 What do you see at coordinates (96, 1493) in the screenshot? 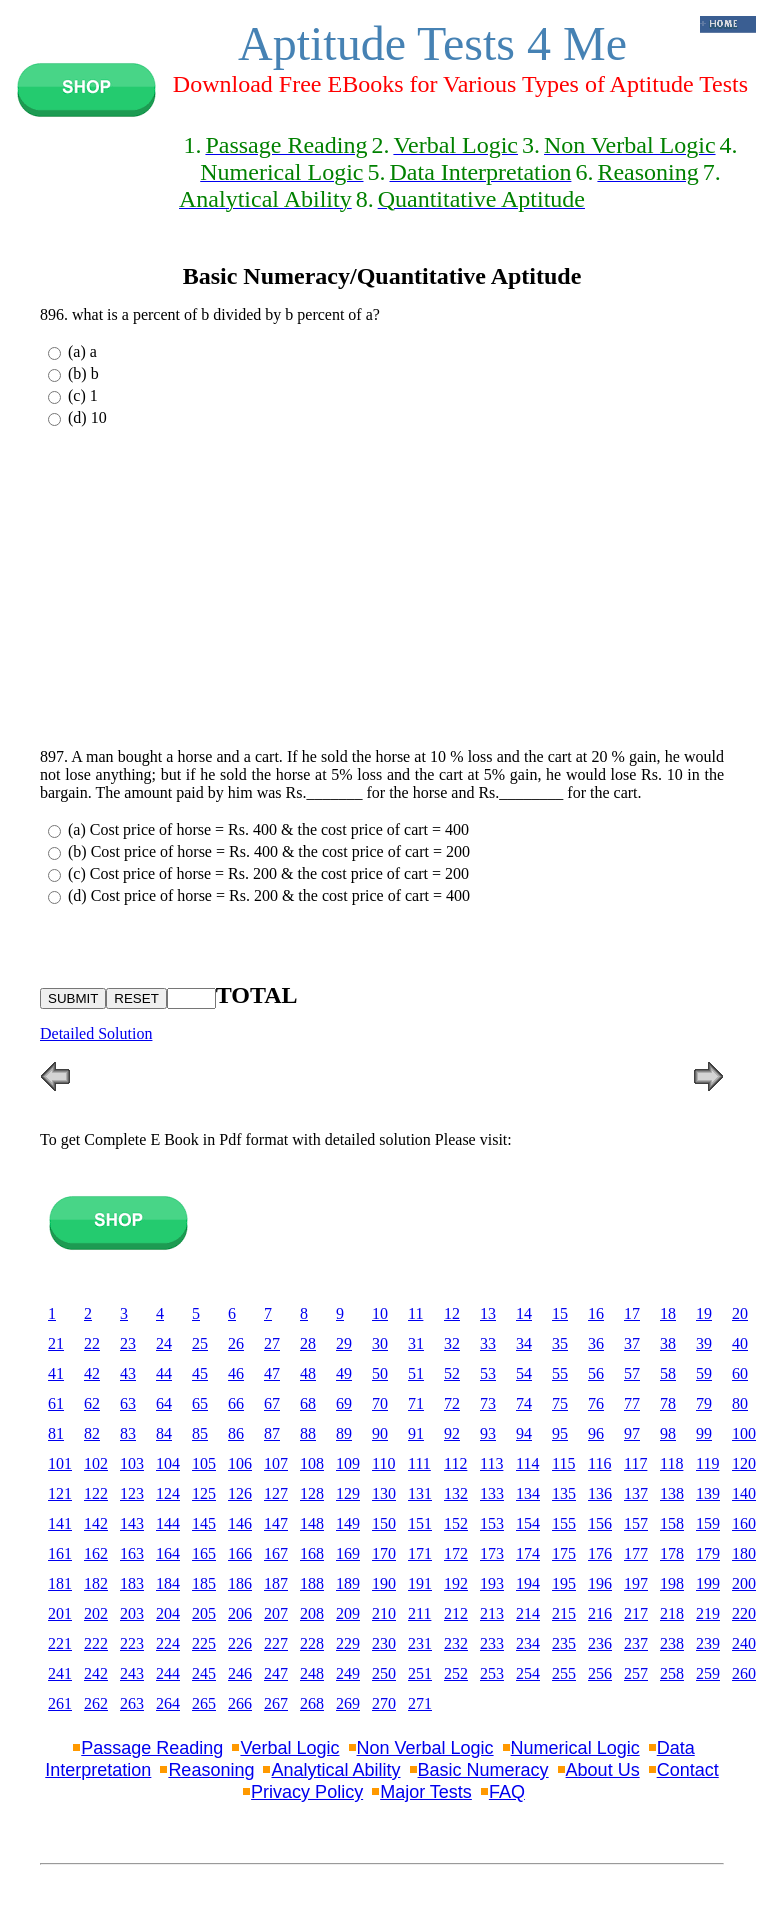
I see `122` at bounding box center [96, 1493].